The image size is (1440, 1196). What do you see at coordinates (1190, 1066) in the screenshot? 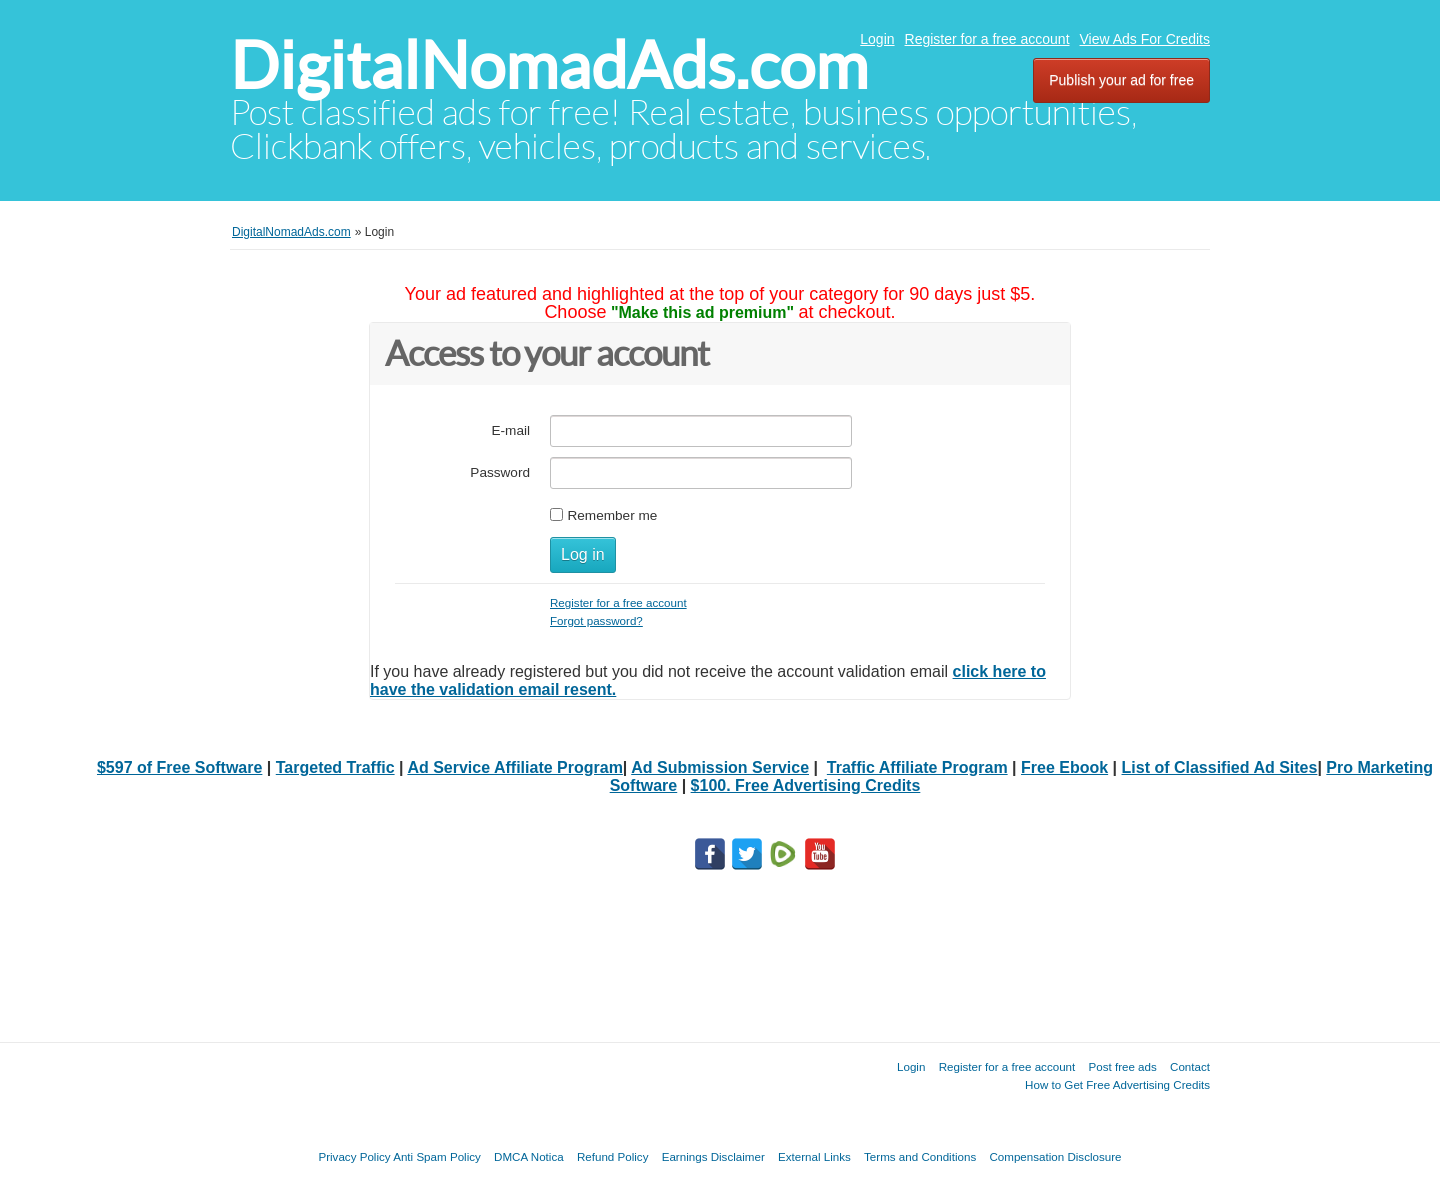
I see `Contact` at bounding box center [1190, 1066].